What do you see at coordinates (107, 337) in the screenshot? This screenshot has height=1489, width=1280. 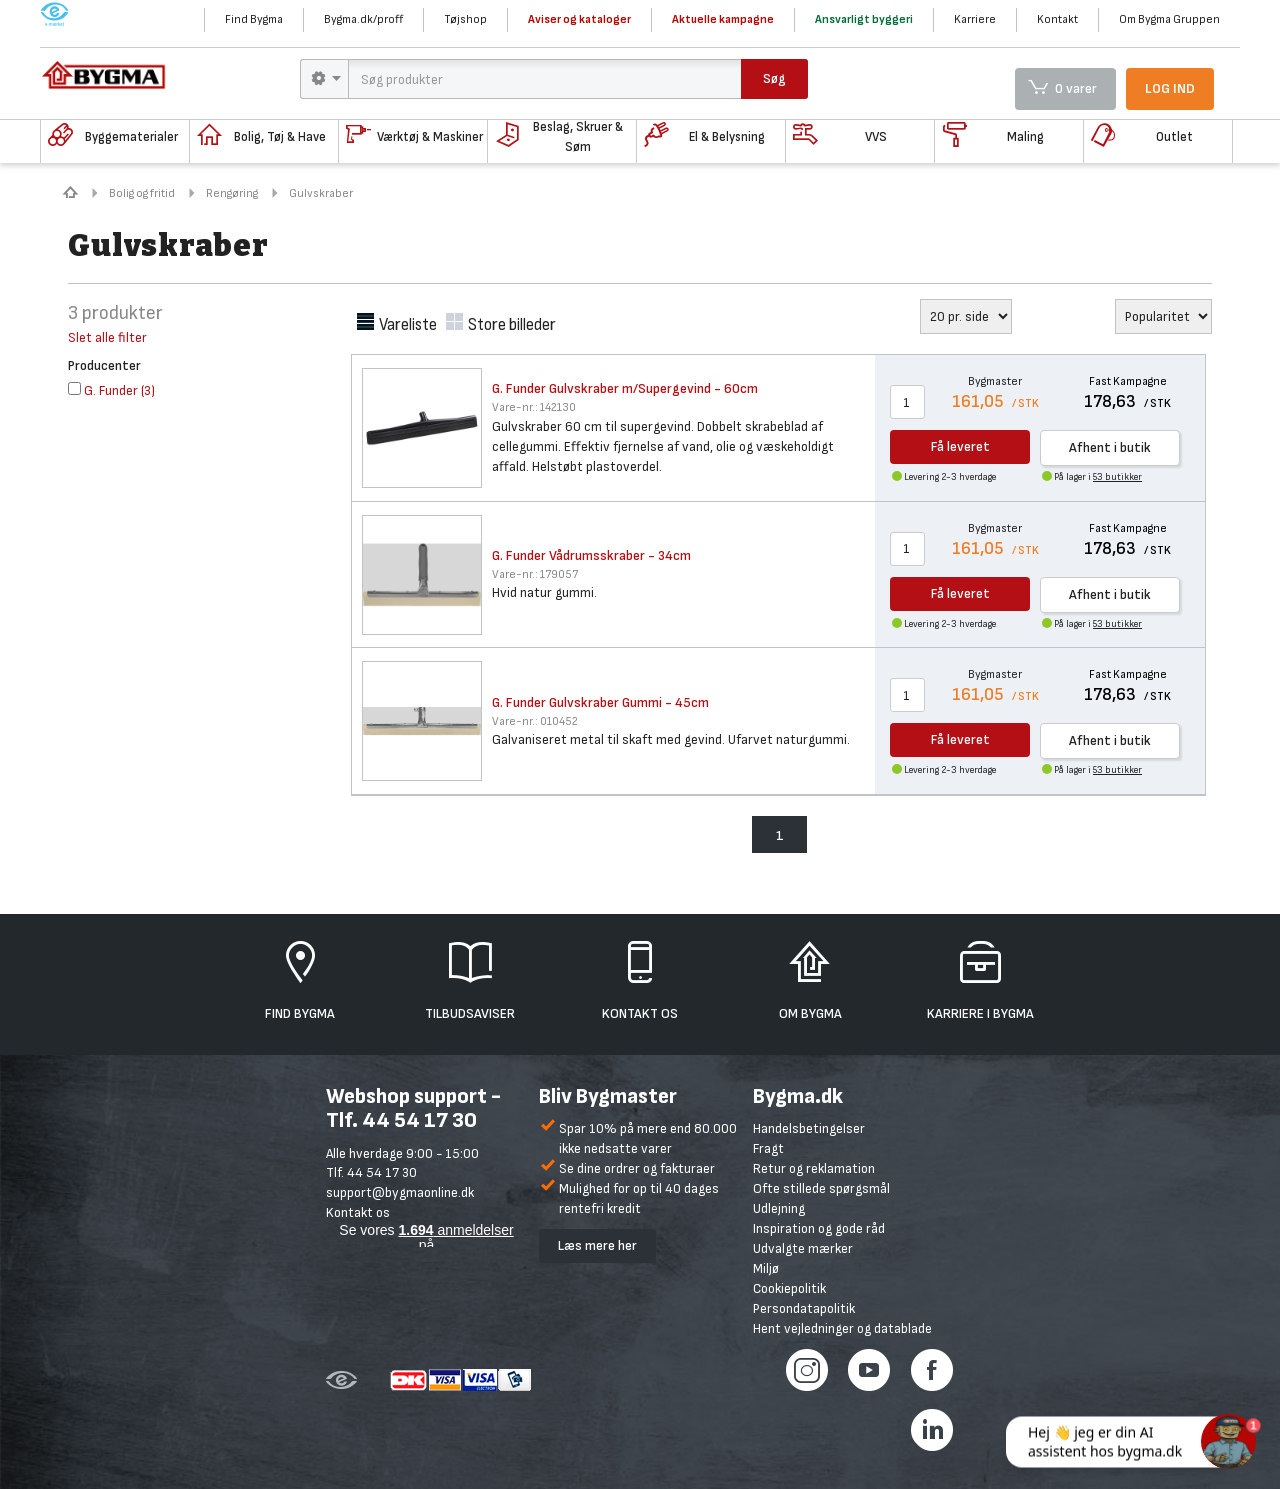 I see `Slet alle filter` at bounding box center [107, 337].